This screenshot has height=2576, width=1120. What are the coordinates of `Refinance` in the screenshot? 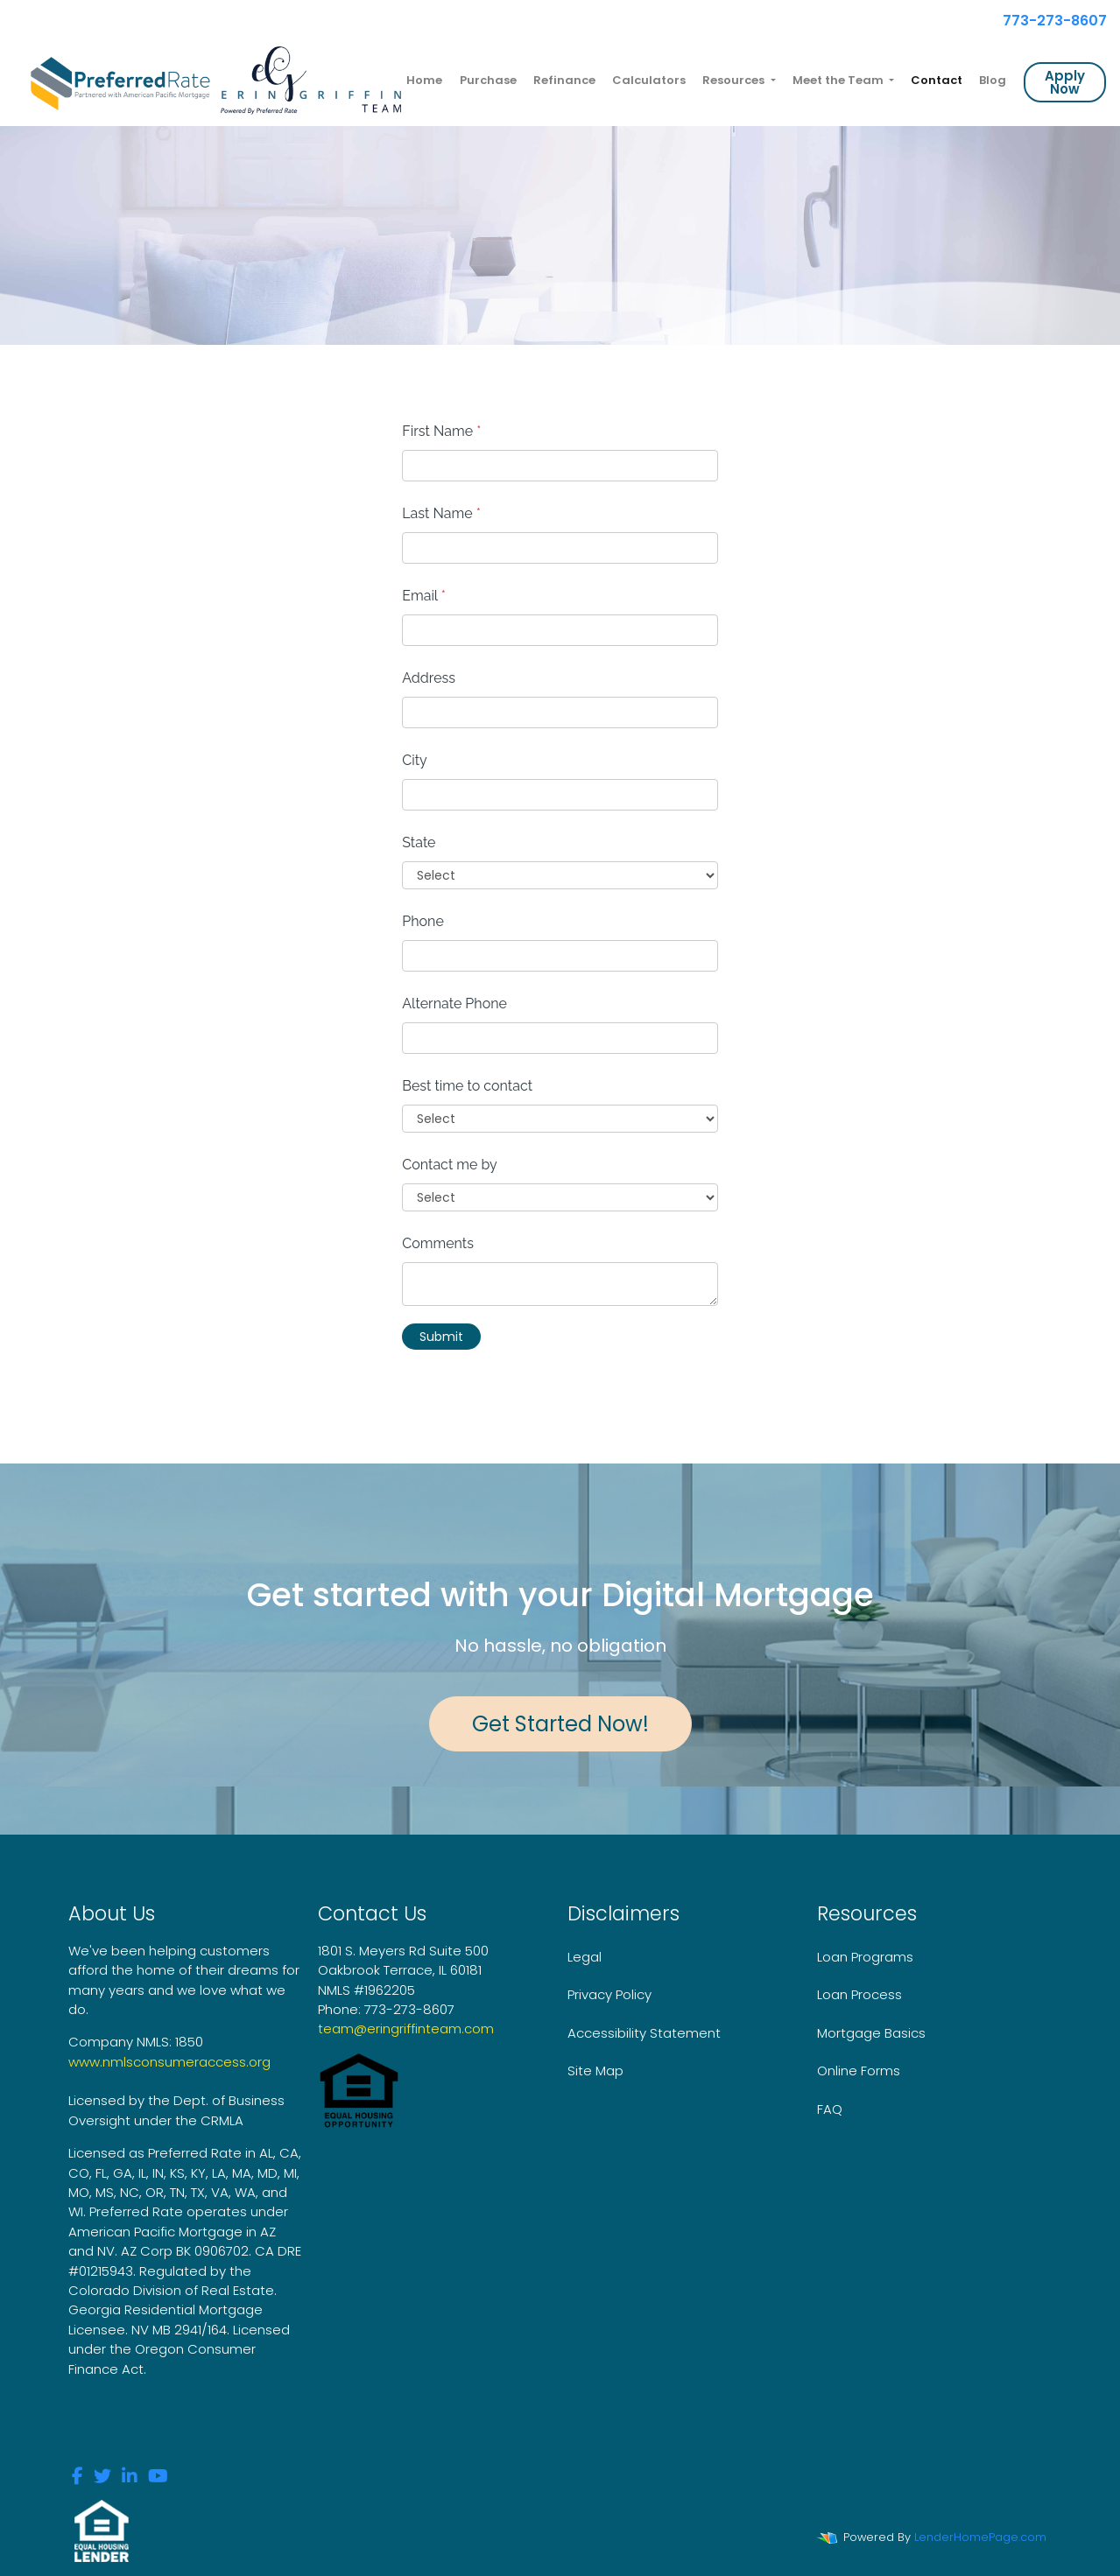 It's located at (564, 80).